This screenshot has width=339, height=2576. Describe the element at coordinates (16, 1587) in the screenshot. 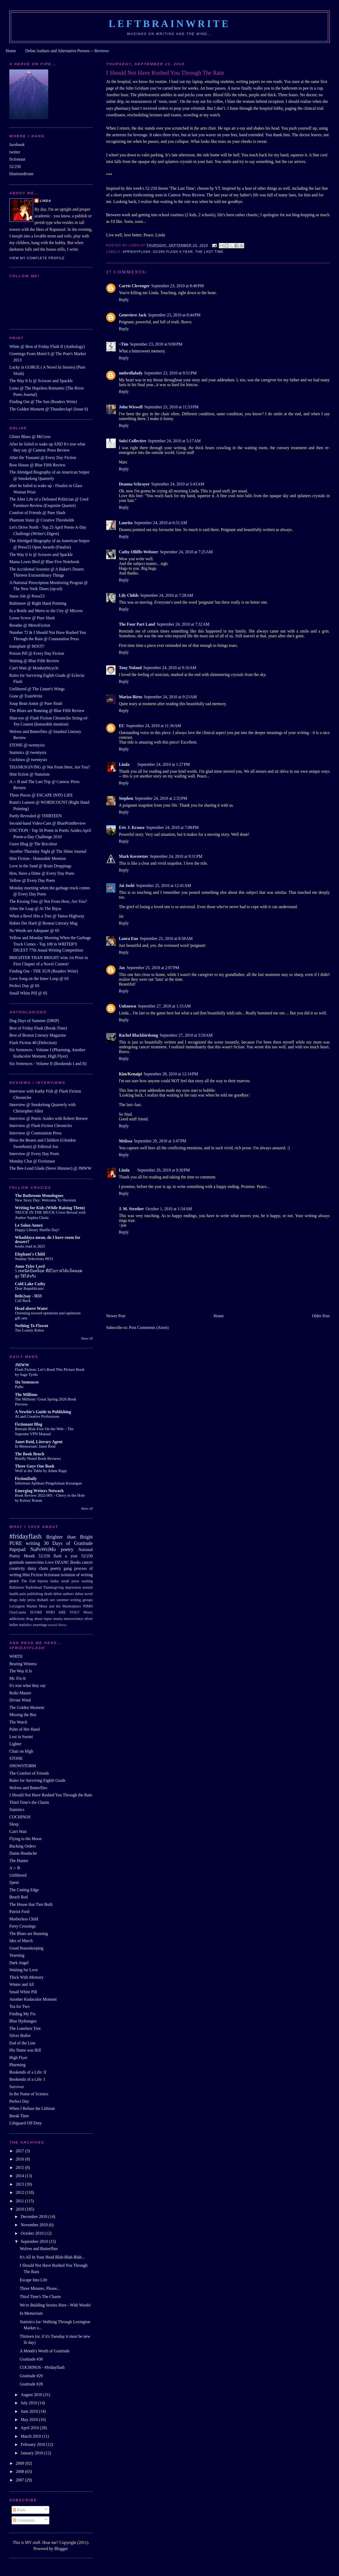

I see `Baltimore` at that location.